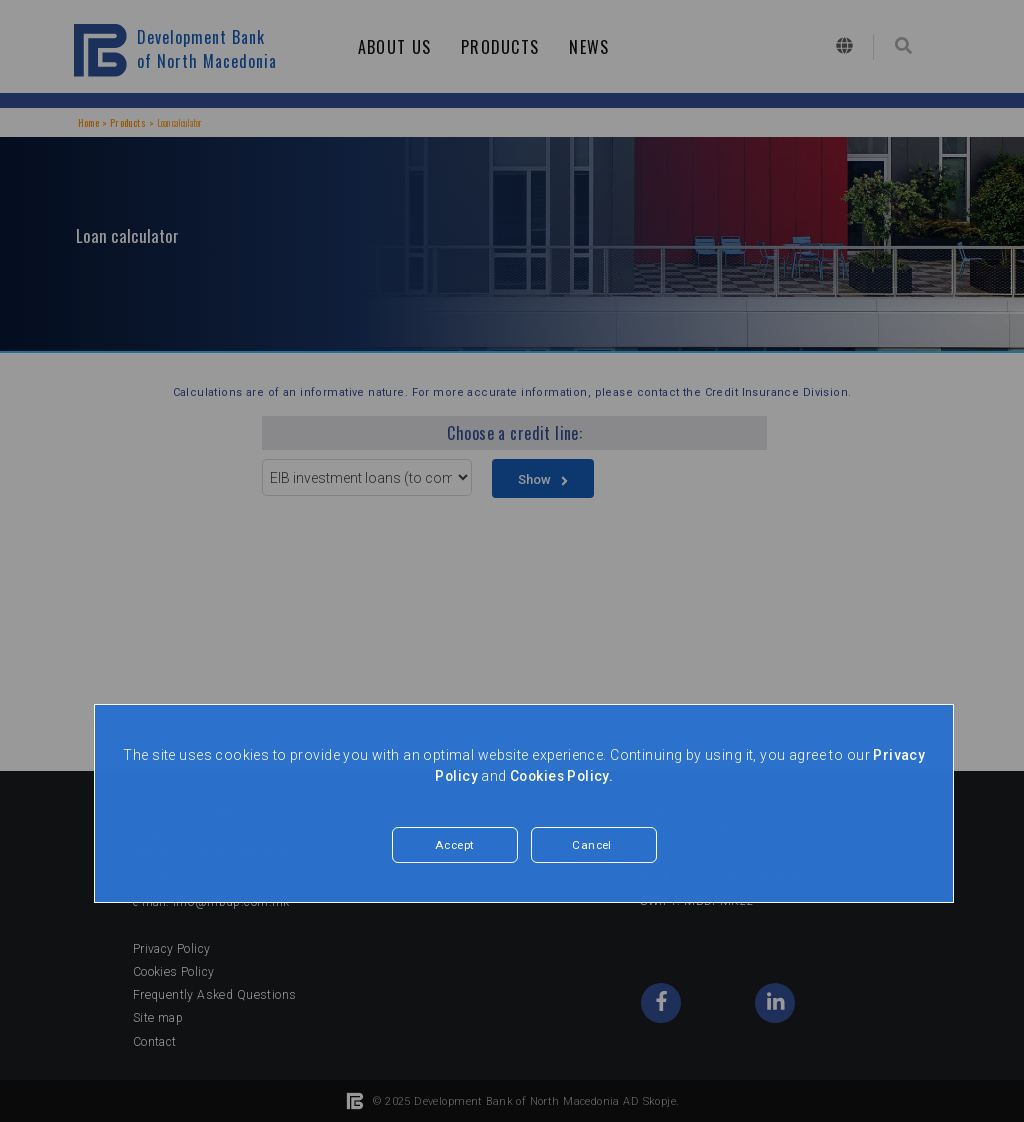  Describe the element at coordinates (562, 776) in the screenshot. I see `Cookies Policy.` at that location.